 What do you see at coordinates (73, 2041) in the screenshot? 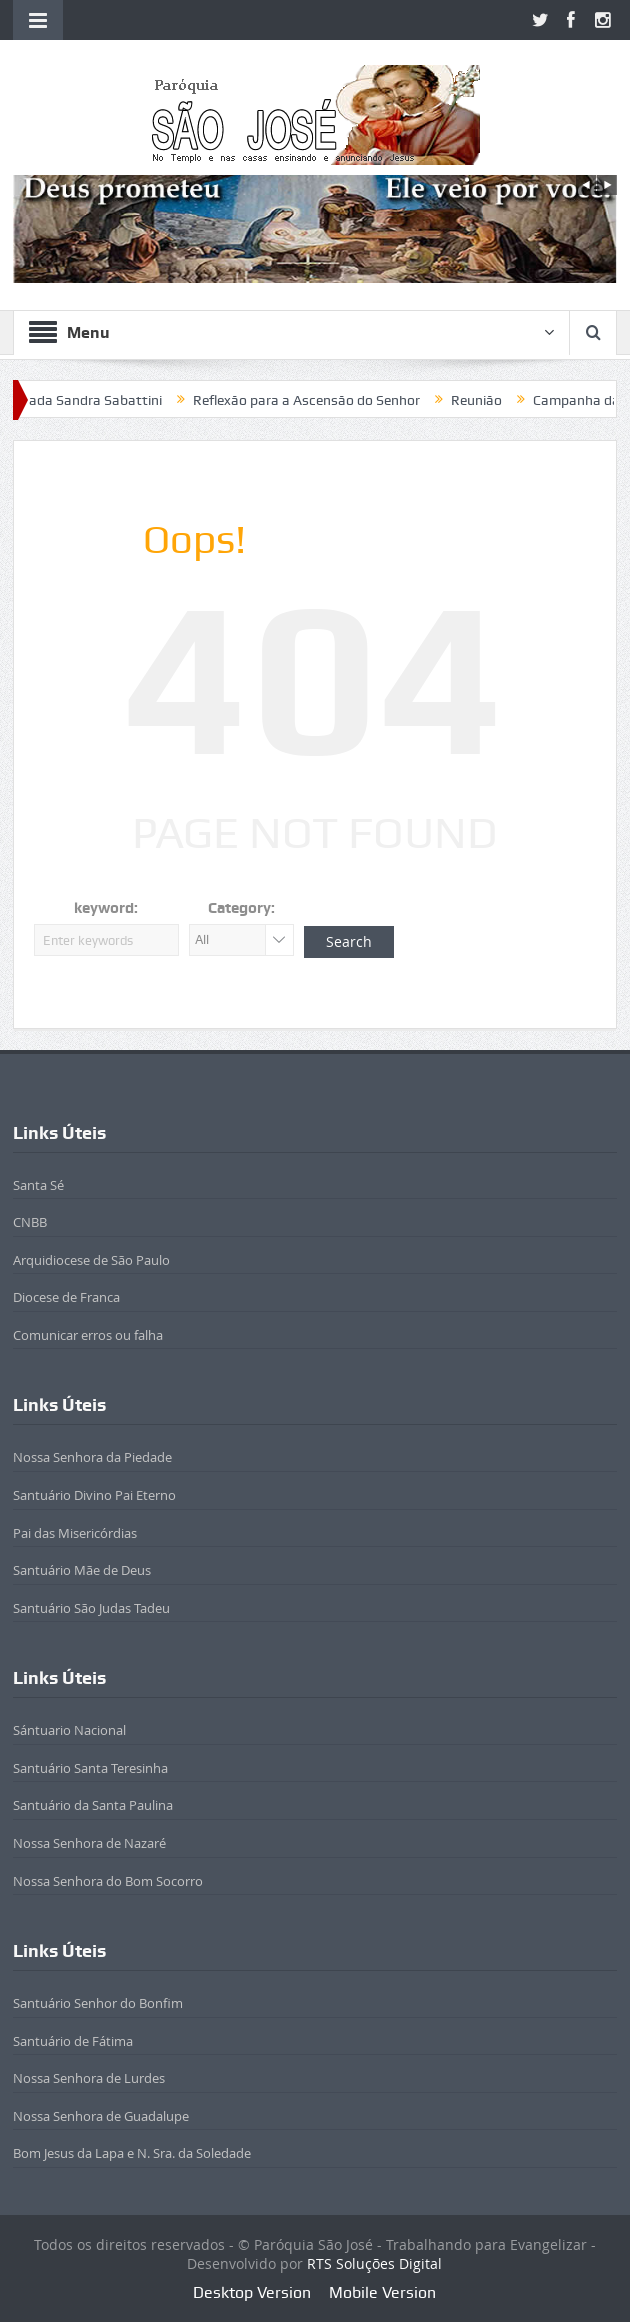
I see `Santuário de Fátima` at bounding box center [73, 2041].